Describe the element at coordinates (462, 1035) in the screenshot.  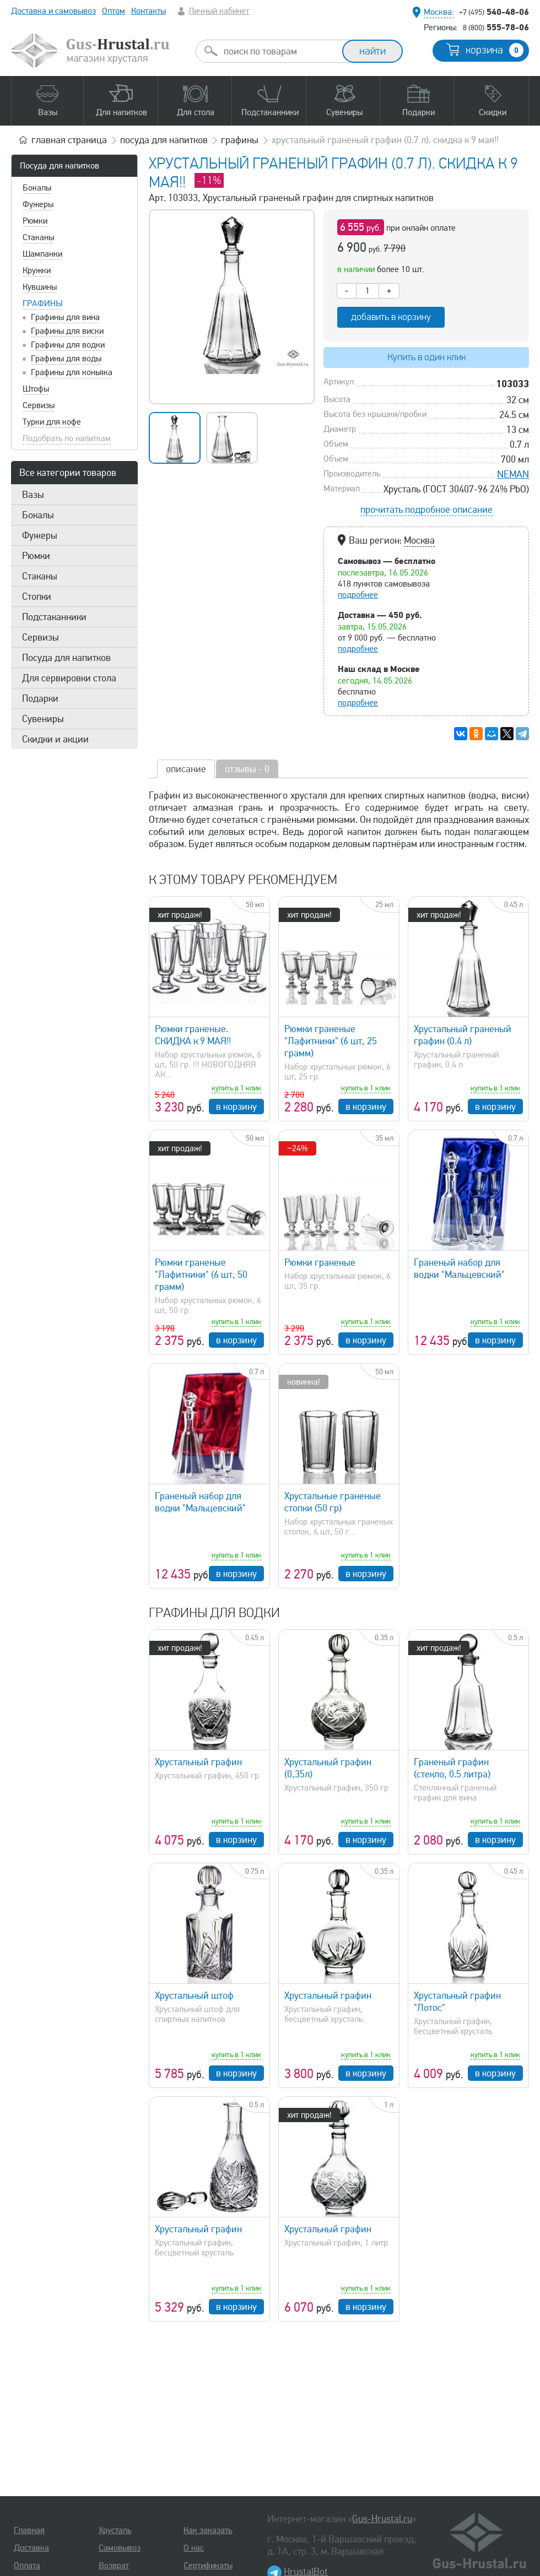
I see `Хрустальный граненый графин (0.4 л)` at that location.